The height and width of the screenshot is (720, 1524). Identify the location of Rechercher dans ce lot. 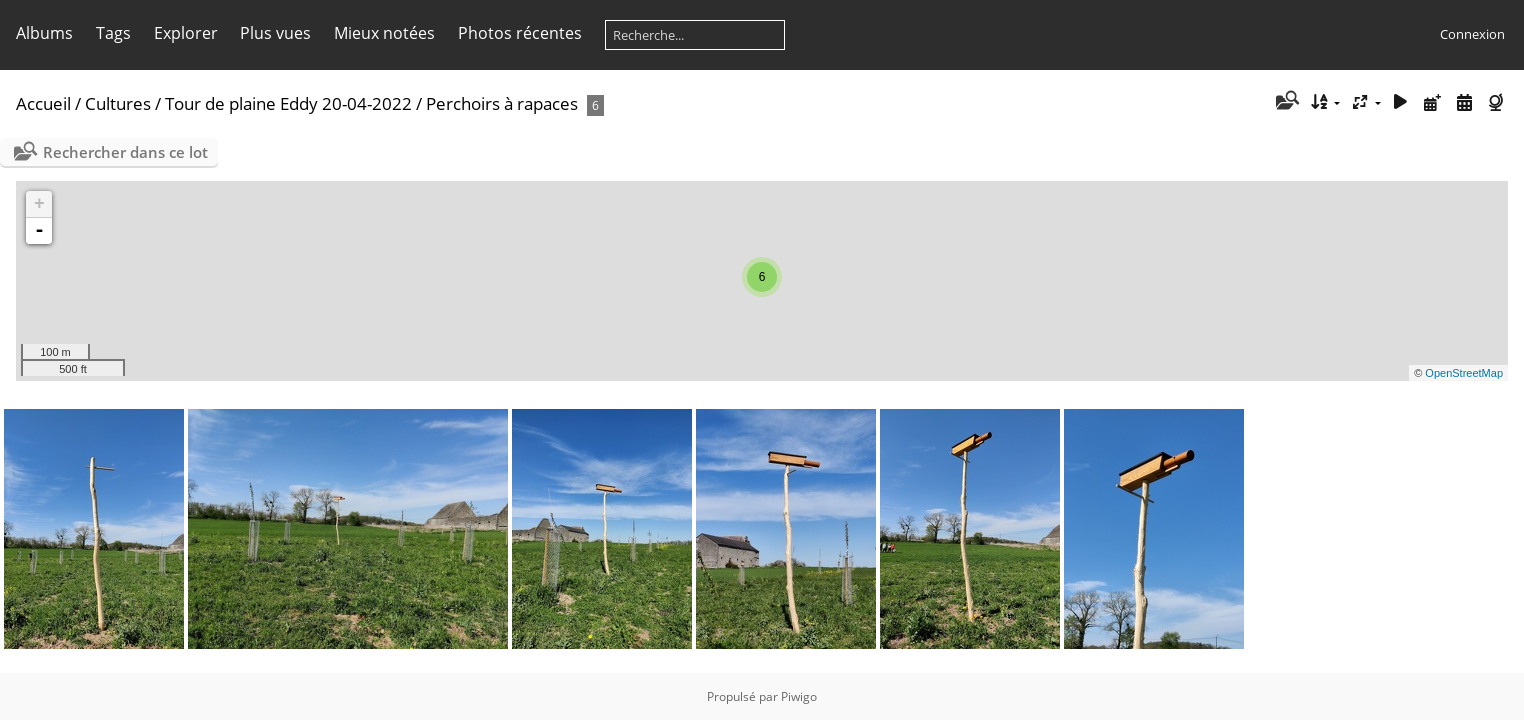
(125, 152).